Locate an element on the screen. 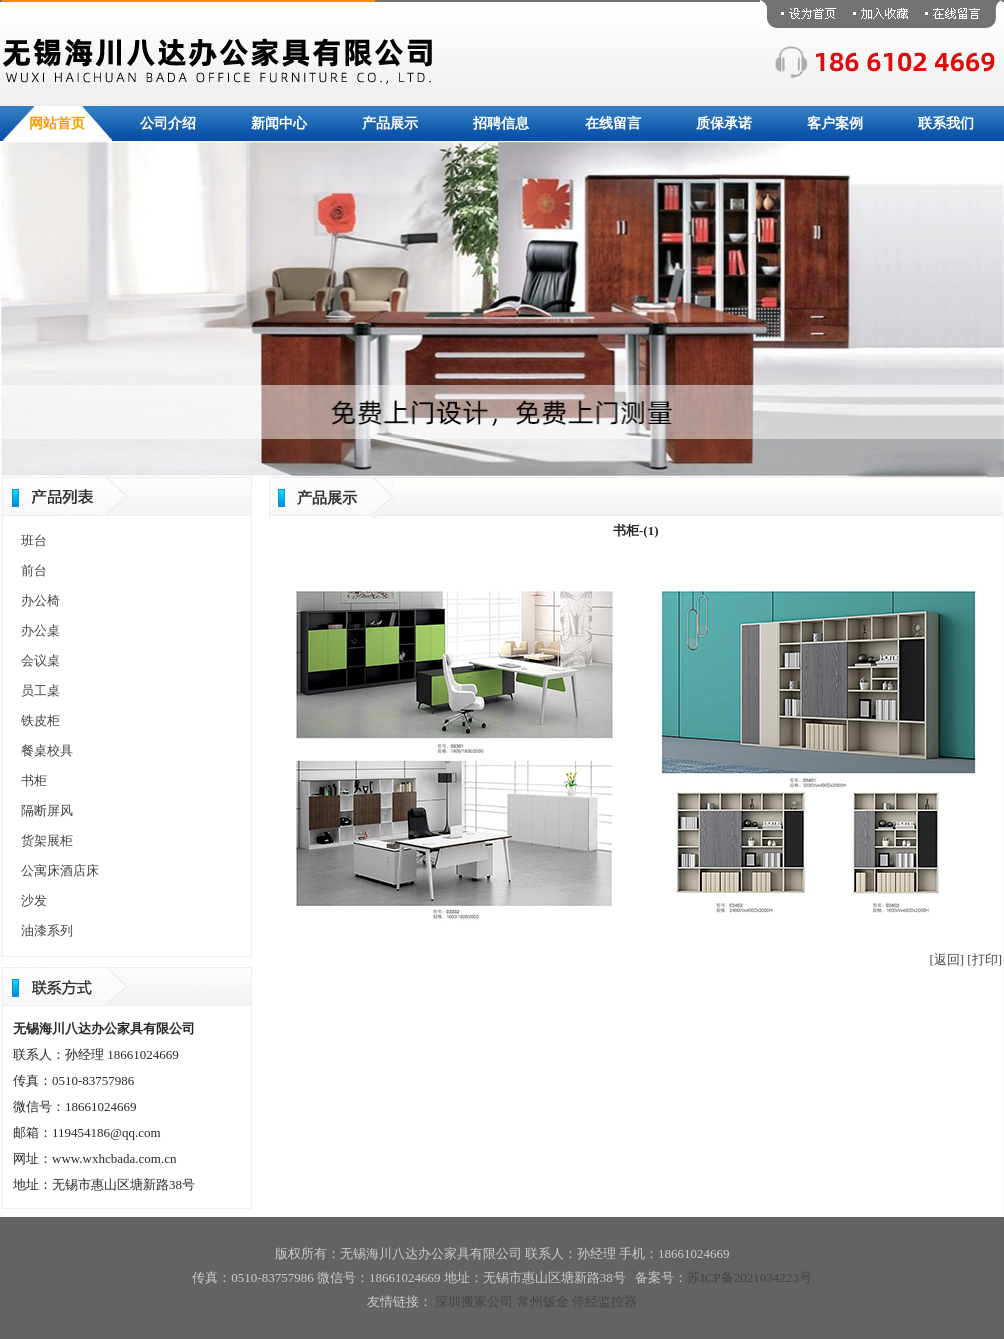  油漆系列 is located at coordinates (47, 930).